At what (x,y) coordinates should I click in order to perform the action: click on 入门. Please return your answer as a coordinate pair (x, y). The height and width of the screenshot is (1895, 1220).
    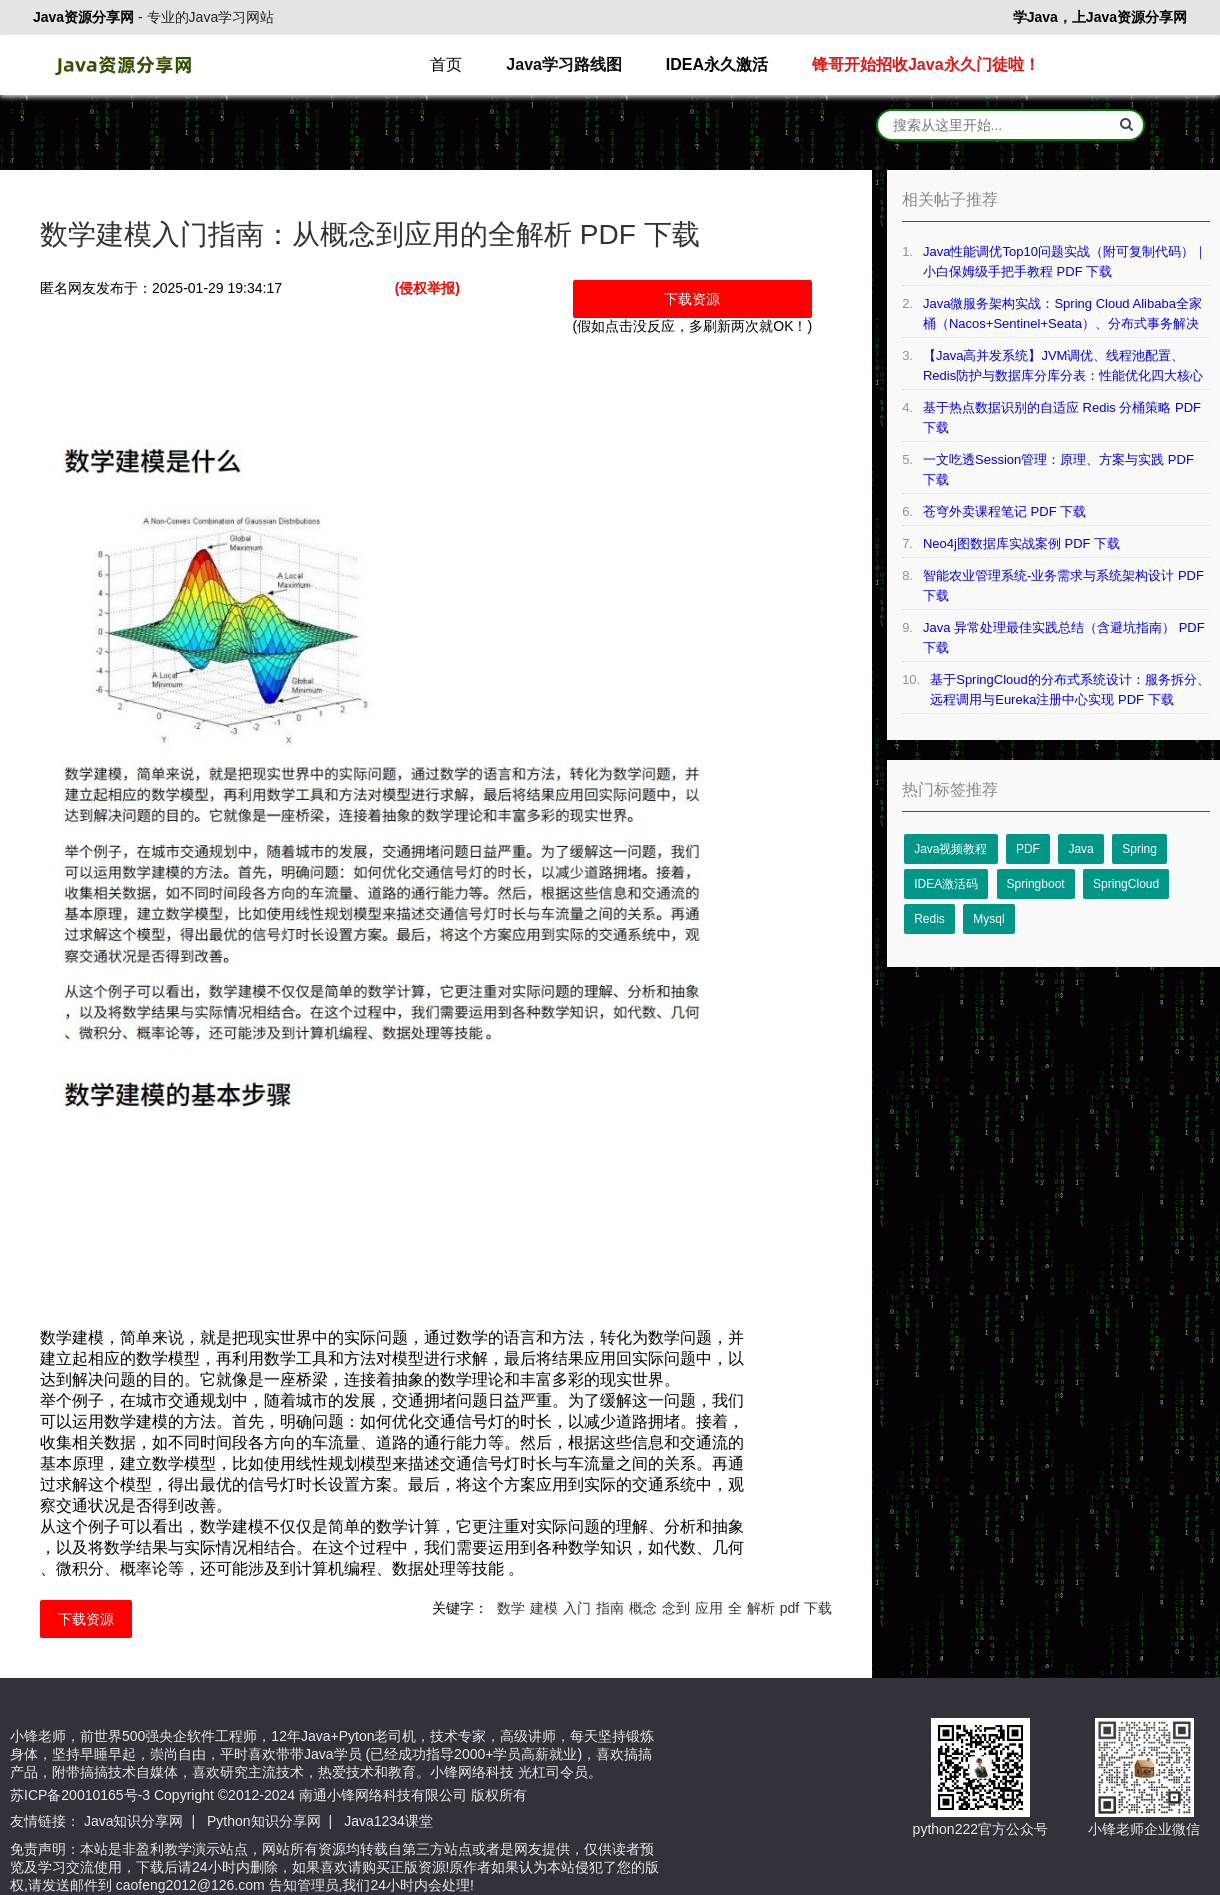
    Looking at the image, I should click on (577, 1608).